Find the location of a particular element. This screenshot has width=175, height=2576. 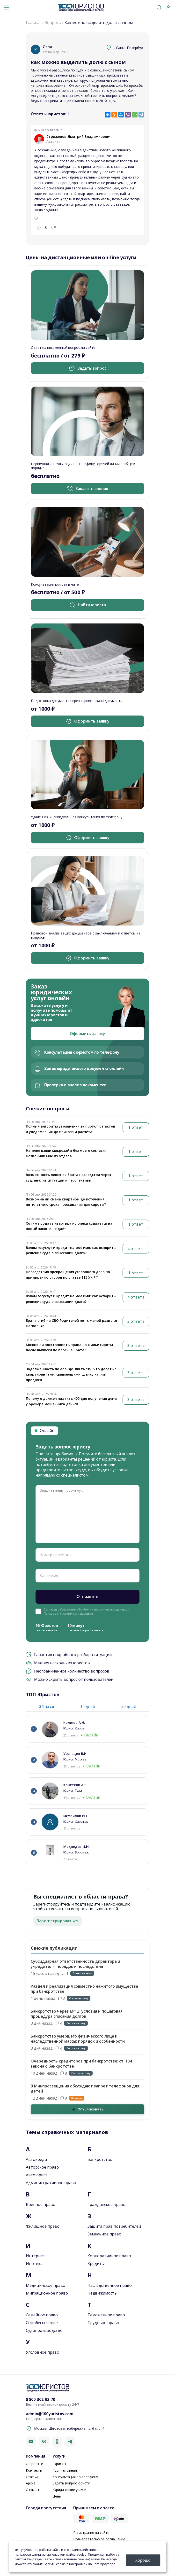

Трудовое право is located at coordinates (103, 2322).